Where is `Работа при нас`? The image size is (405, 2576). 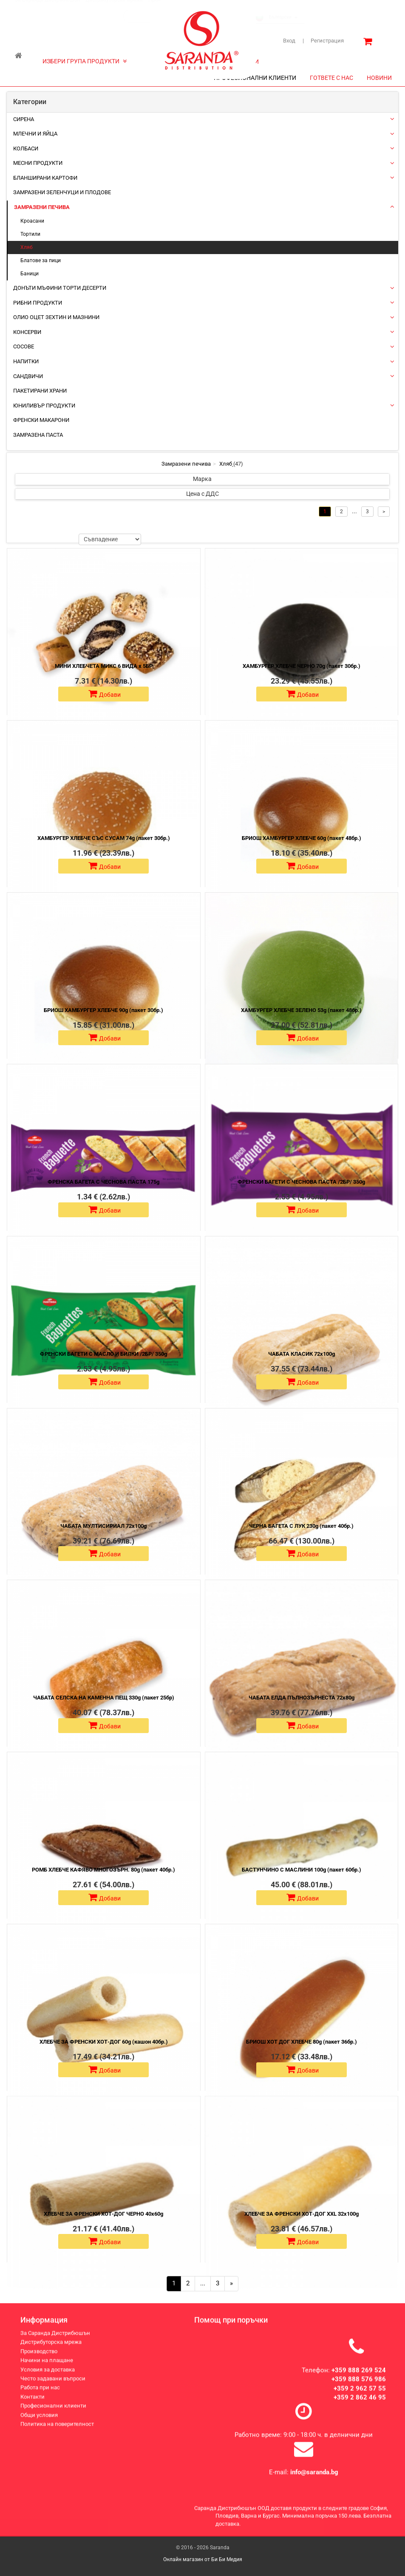
Работа при нас is located at coordinates (40, 2395).